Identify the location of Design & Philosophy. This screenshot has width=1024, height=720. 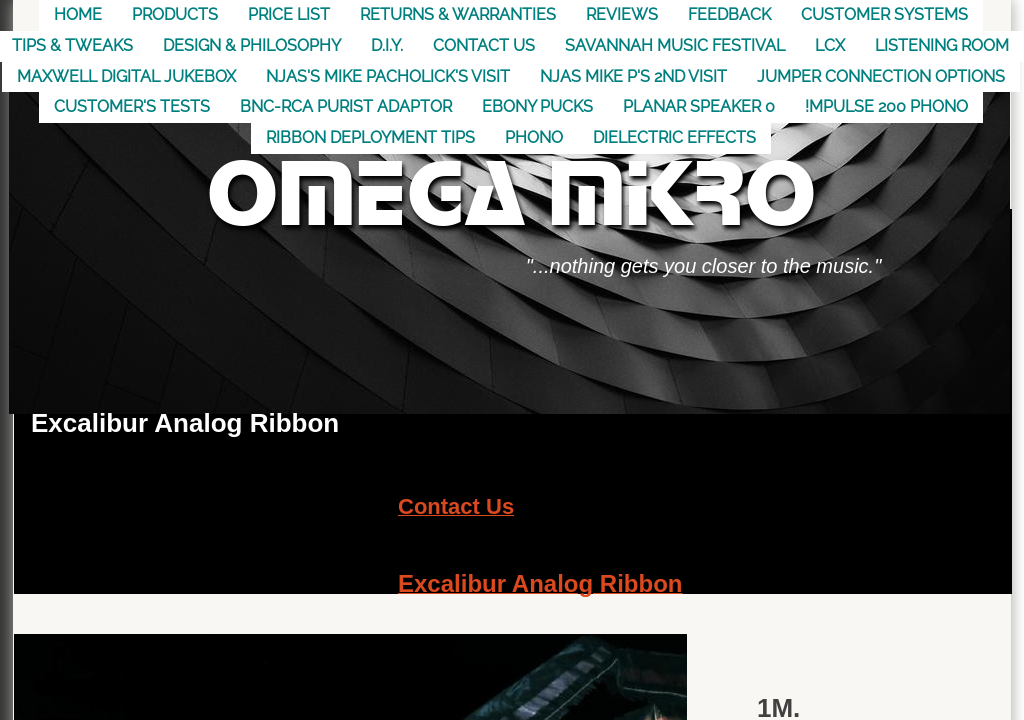
(252, 45).